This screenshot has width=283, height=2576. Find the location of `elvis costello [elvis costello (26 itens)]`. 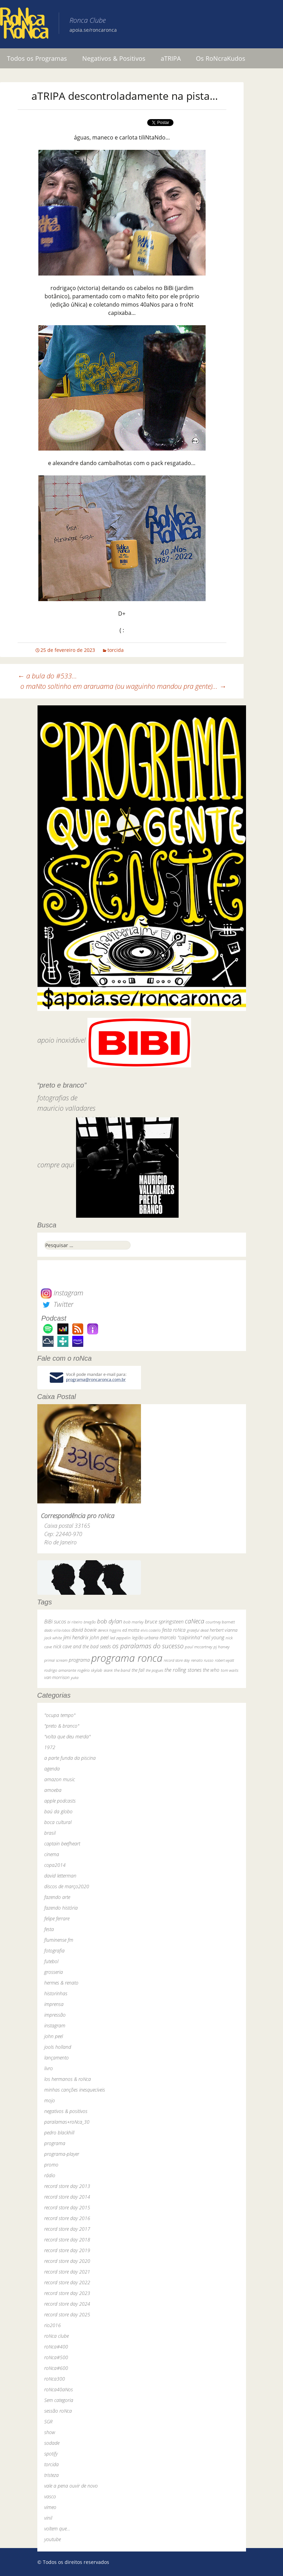

elvis costello [elvis costello (26 itens)] is located at coordinates (151, 1630).